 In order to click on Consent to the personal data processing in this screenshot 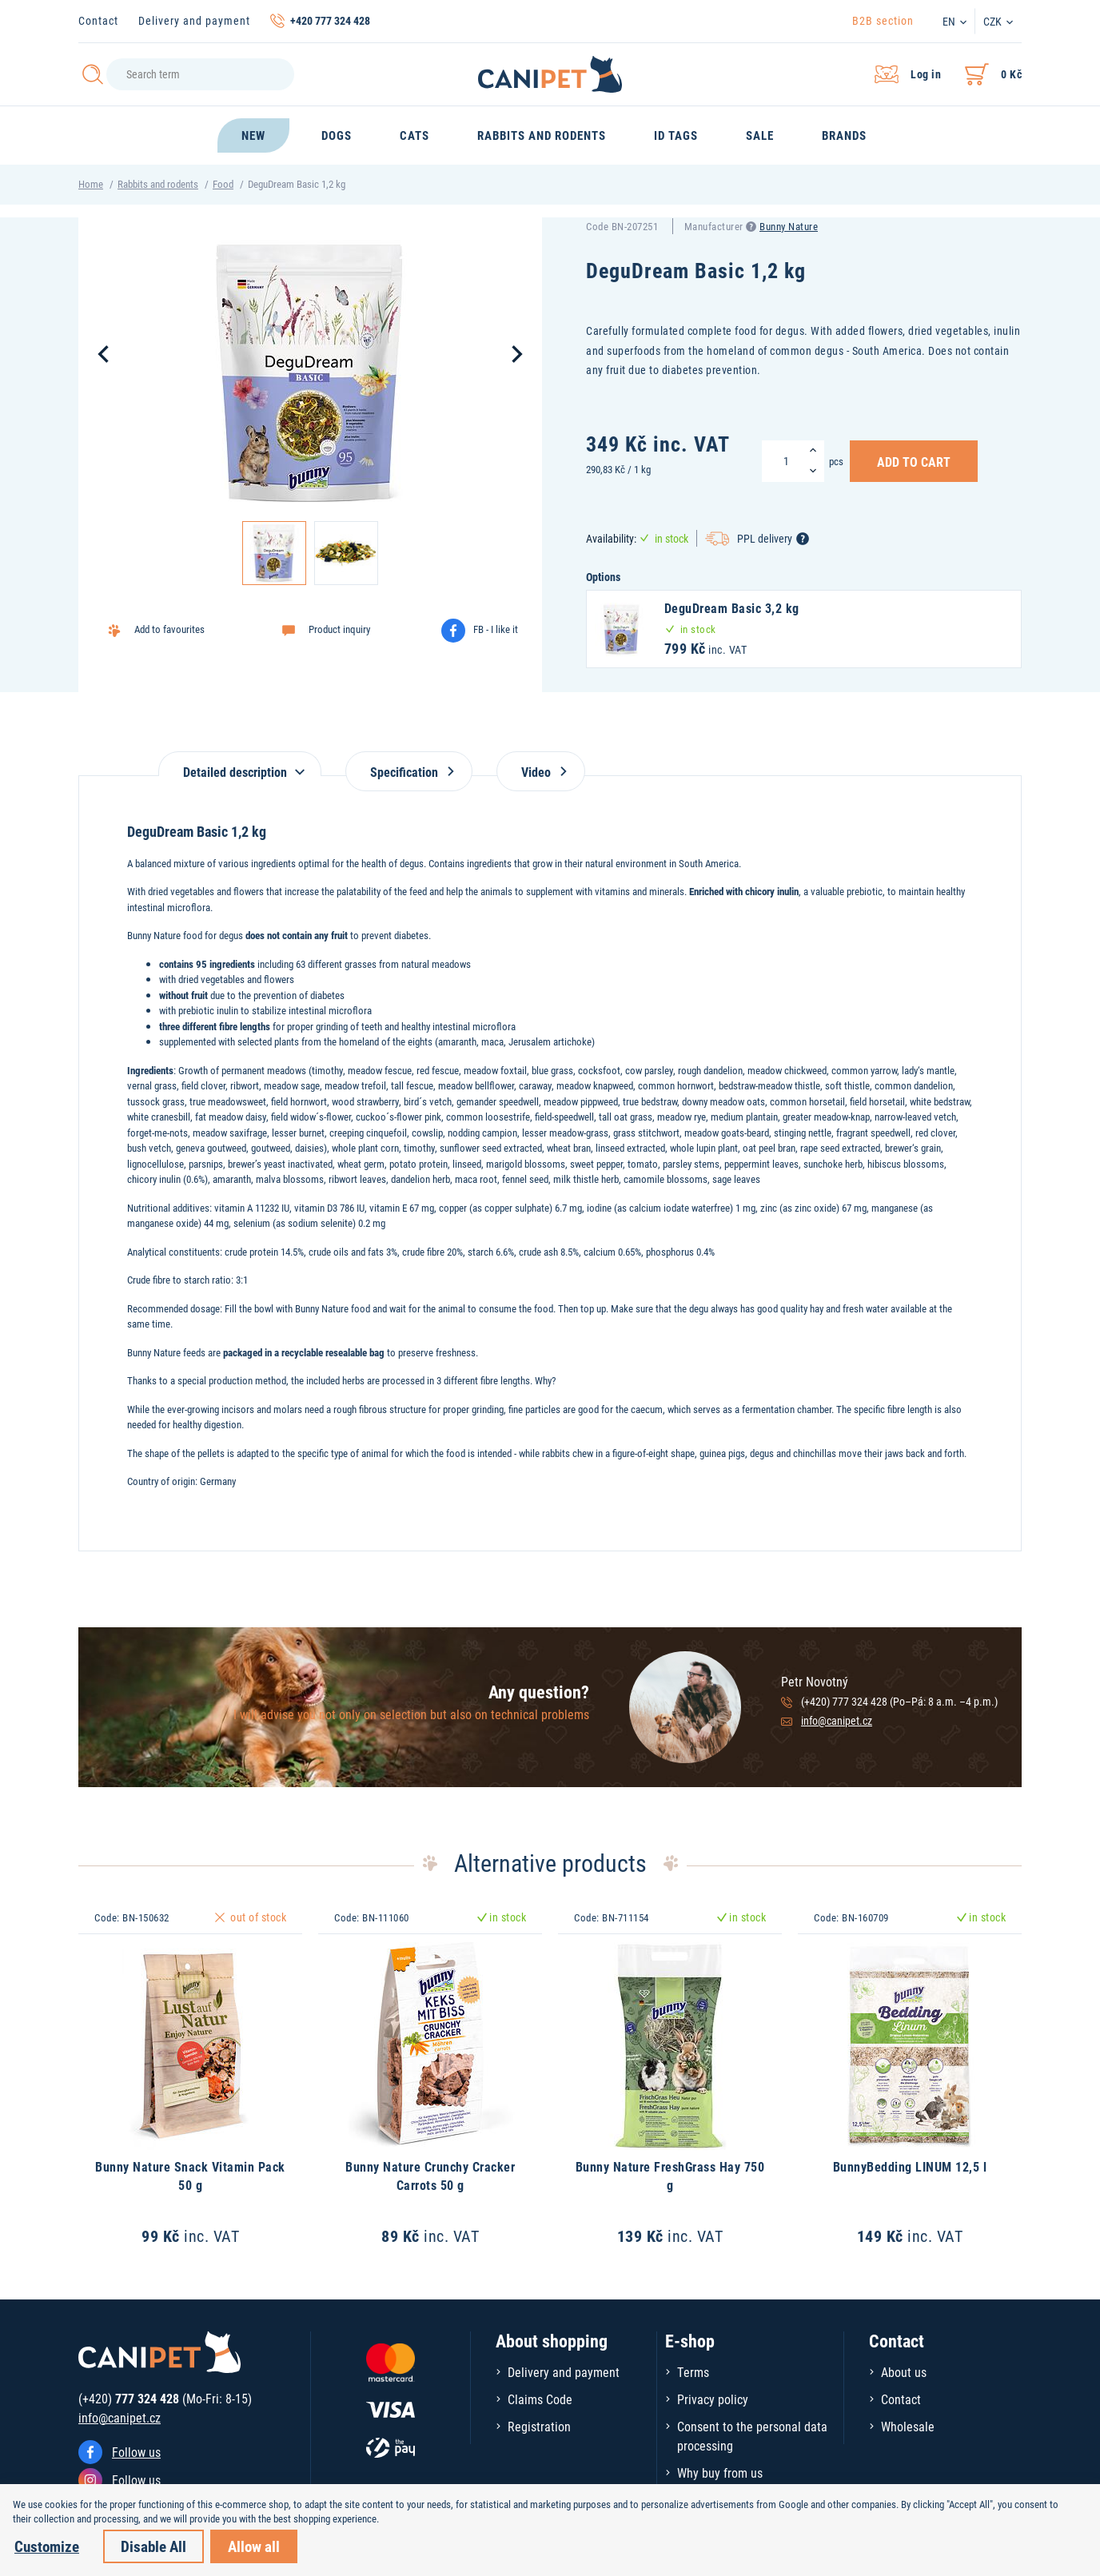, I will do `click(752, 2436)`.